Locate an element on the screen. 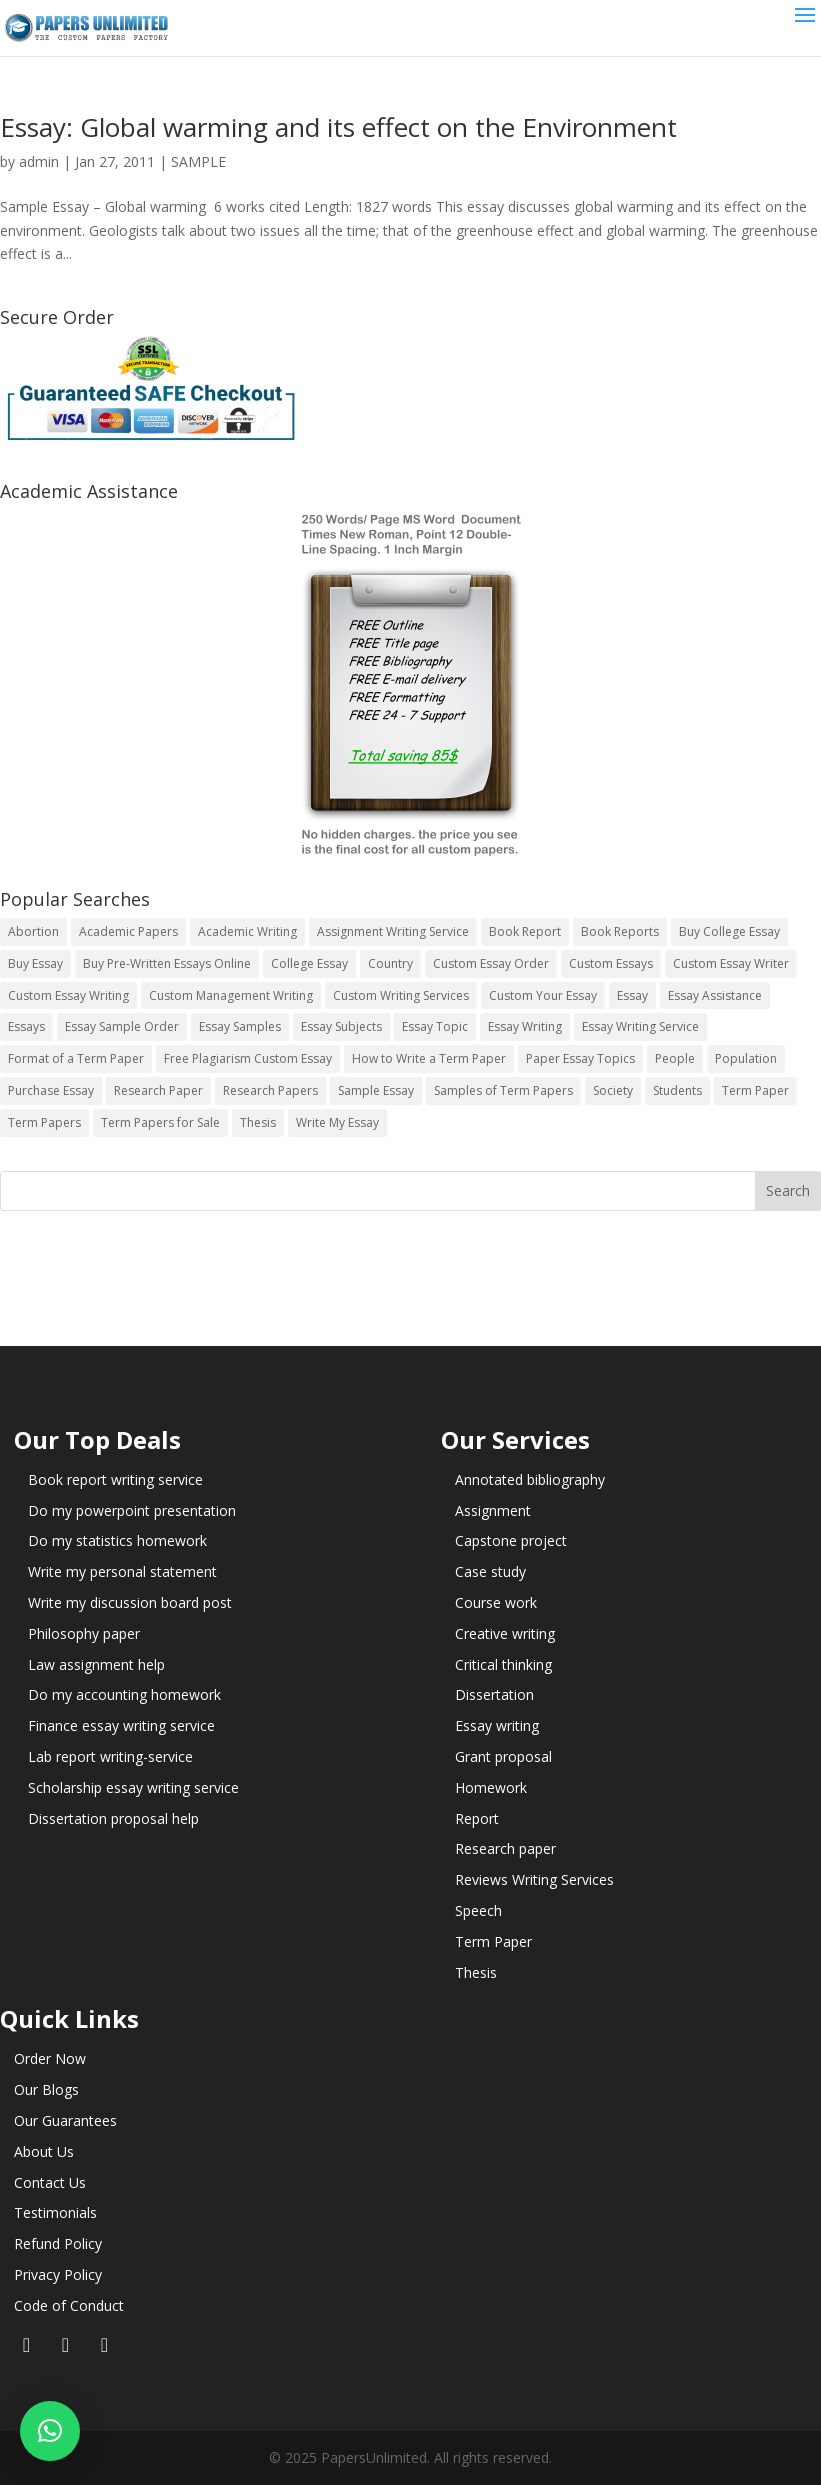 Image resolution: width=821 pixels, height=2485 pixels. Essay Subjects [Essay Subjects (14 items)] is located at coordinates (341, 1026).